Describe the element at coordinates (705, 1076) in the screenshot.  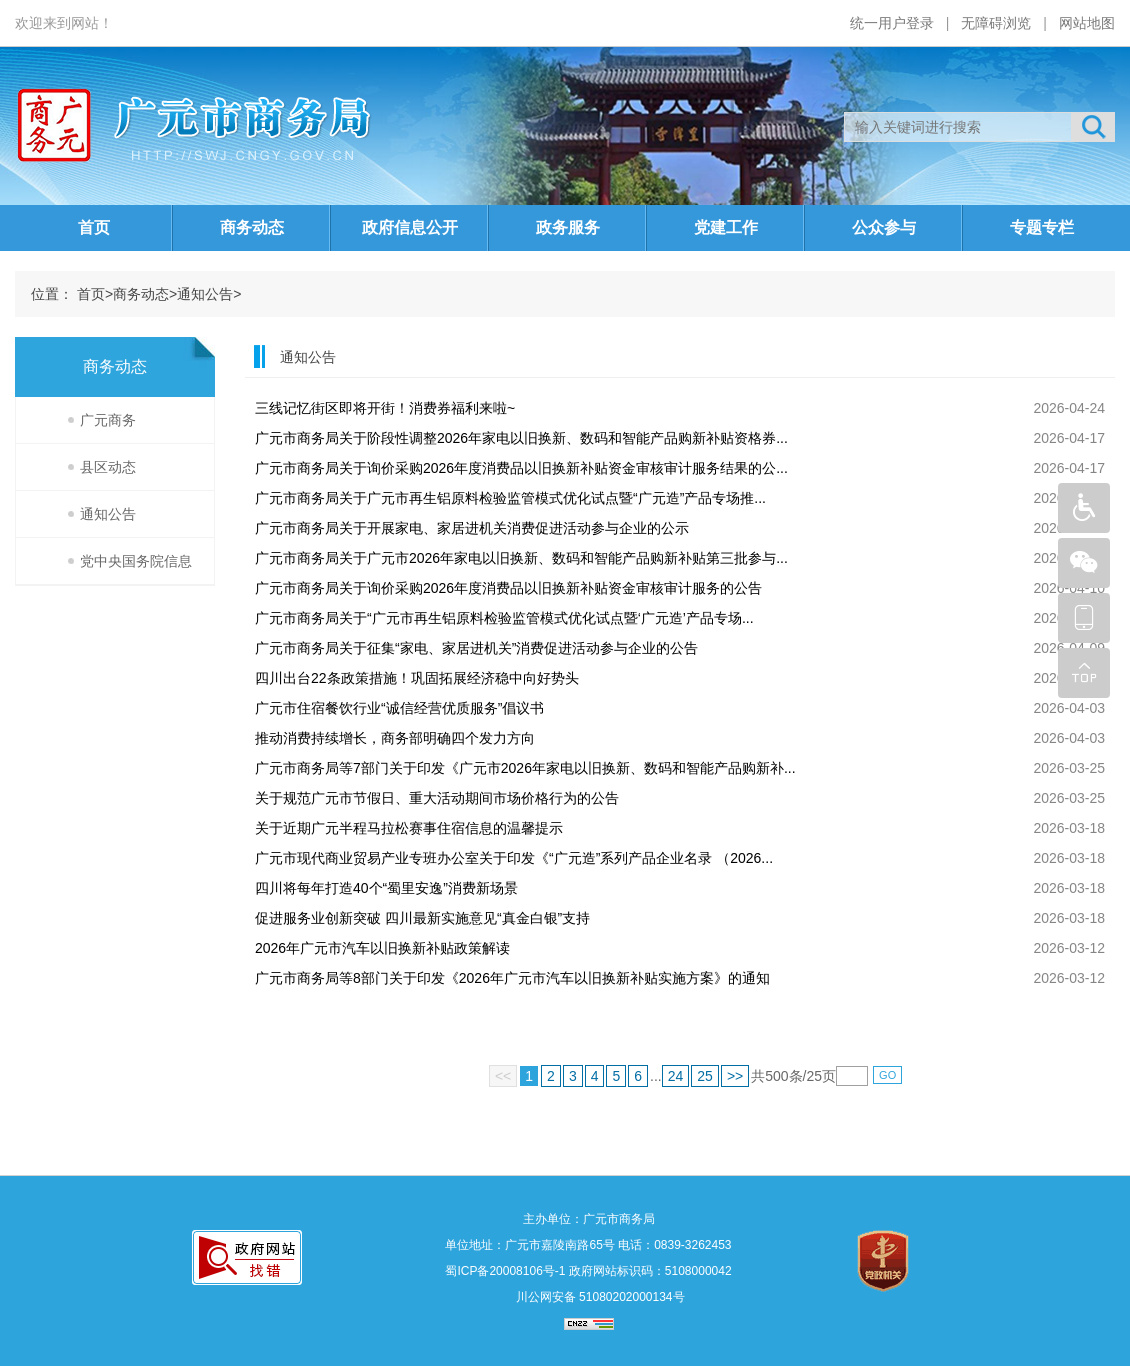
I see `25` at that location.